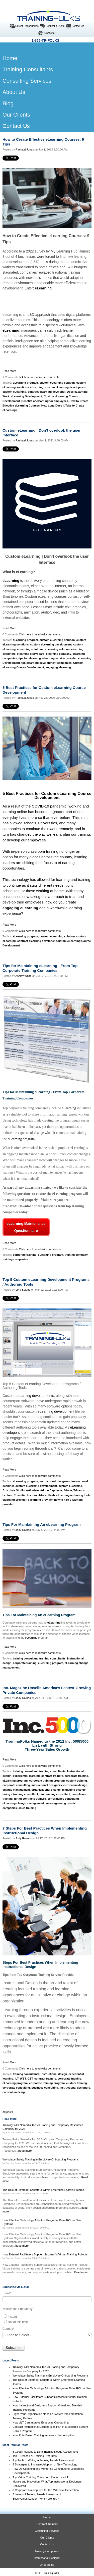 This screenshot has height=2576, width=94. Describe the element at coordinates (47, 1690) in the screenshot. I see `Inc. Magazine Unveils America’s Fastest-Growing Private Companies` at that location.